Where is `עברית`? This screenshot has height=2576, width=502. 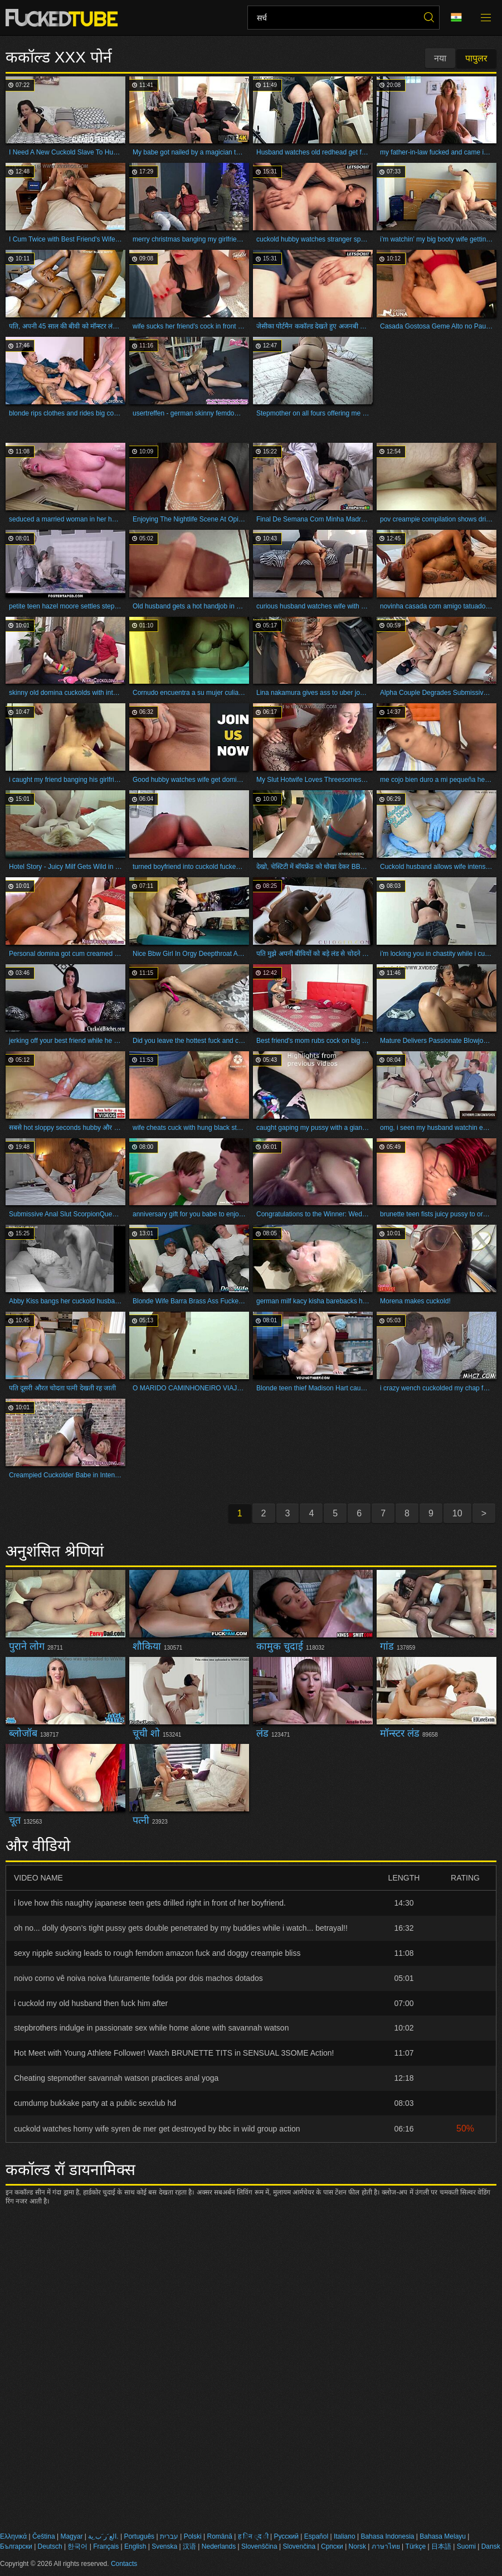
עברית is located at coordinates (169, 2536).